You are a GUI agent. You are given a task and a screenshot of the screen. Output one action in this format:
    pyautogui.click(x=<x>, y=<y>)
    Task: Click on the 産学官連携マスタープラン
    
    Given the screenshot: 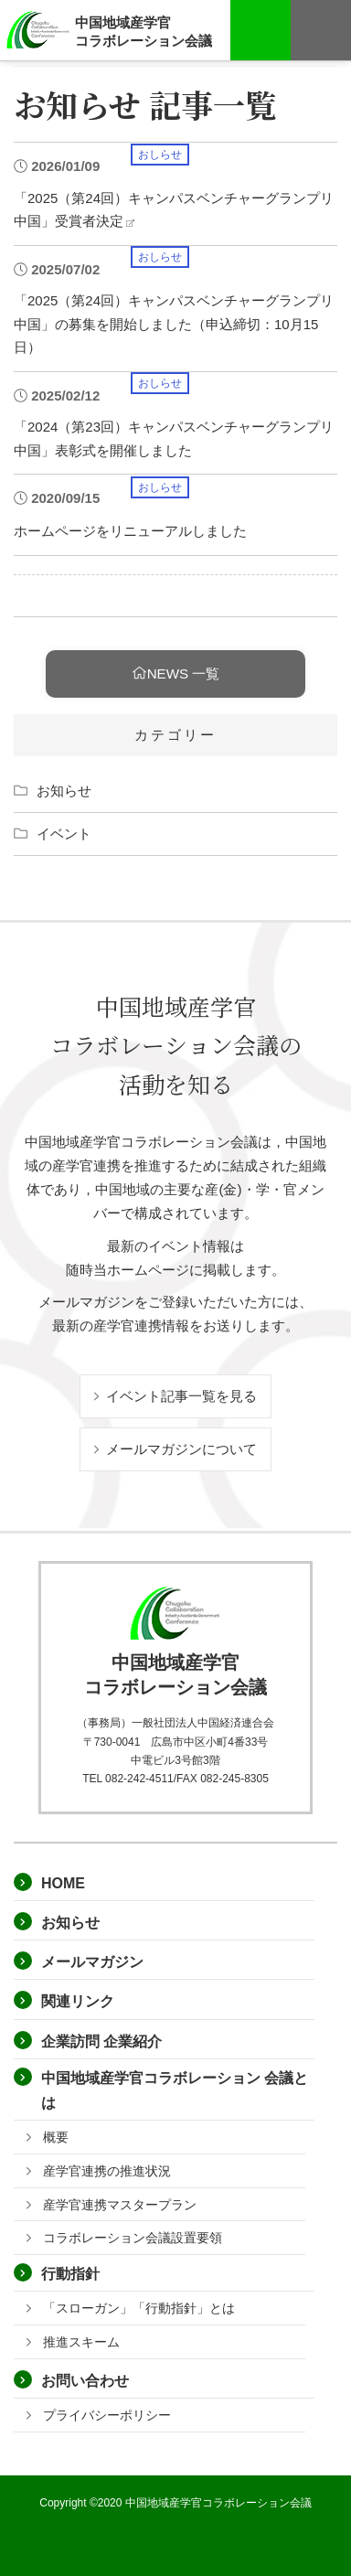 What is the action you would take?
    pyautogui.click(x=120, y=2204)
    